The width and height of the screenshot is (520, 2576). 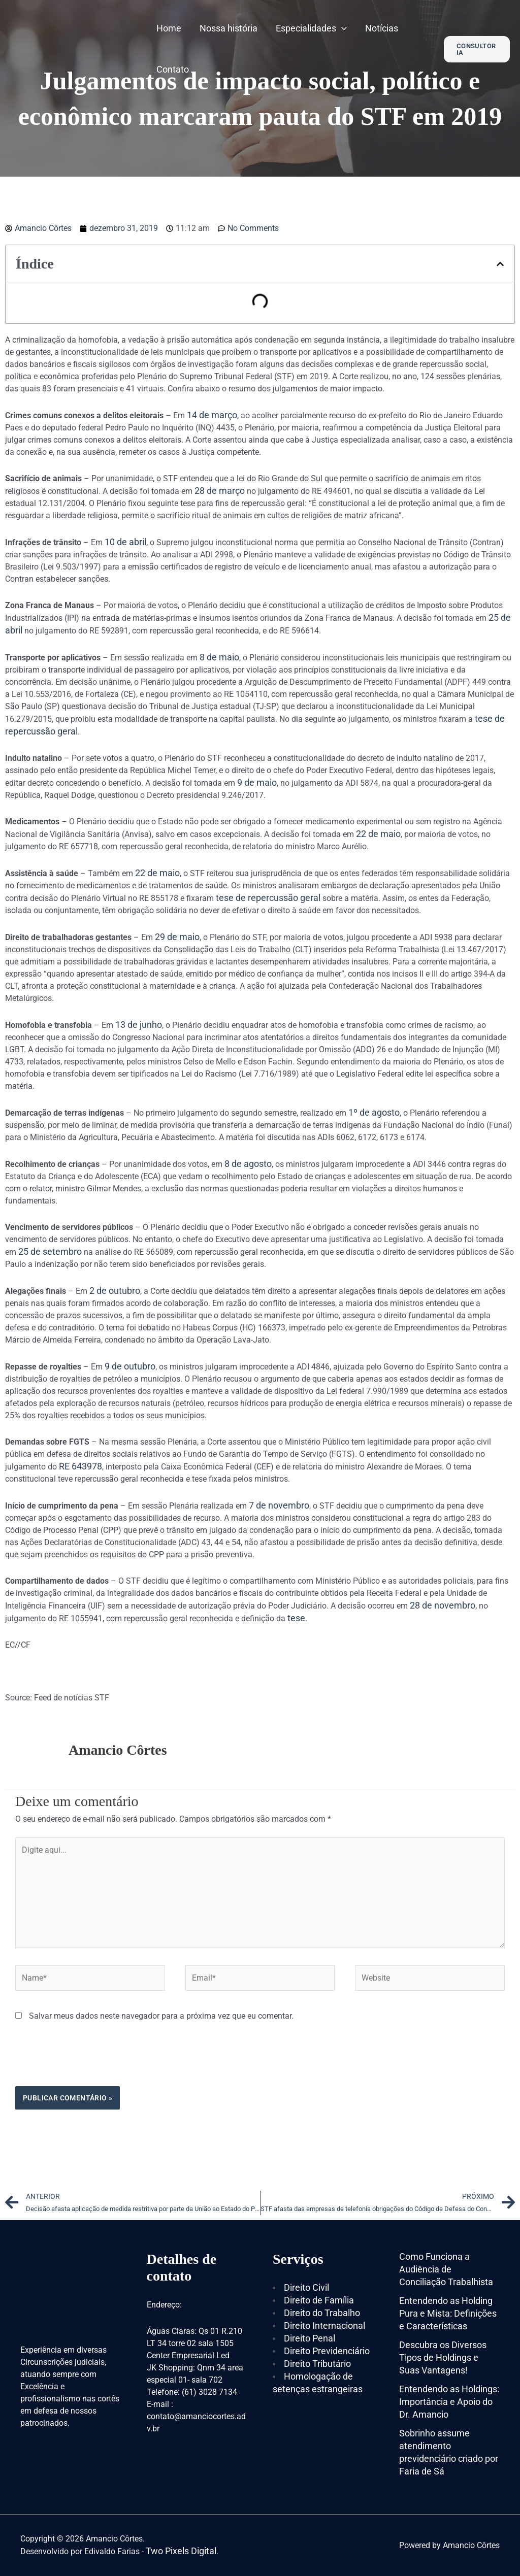 What do you see at coordinates (319, 2300) in the screenshot?
I see `Direito de Família` at bounding box center [319, 2300].